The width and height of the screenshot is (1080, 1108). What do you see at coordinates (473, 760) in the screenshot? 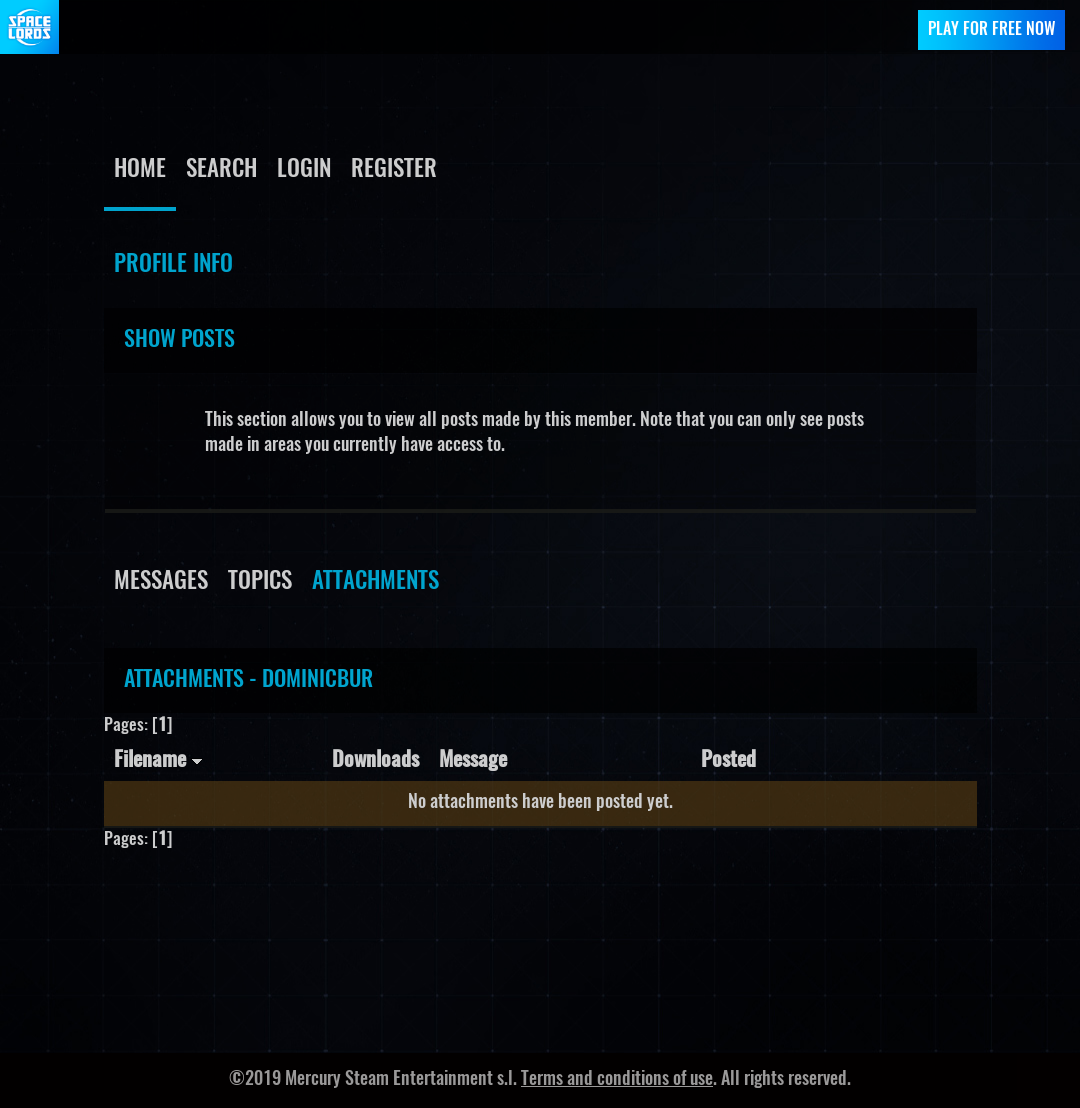
I see `Message` at bounding box center [473, 760].